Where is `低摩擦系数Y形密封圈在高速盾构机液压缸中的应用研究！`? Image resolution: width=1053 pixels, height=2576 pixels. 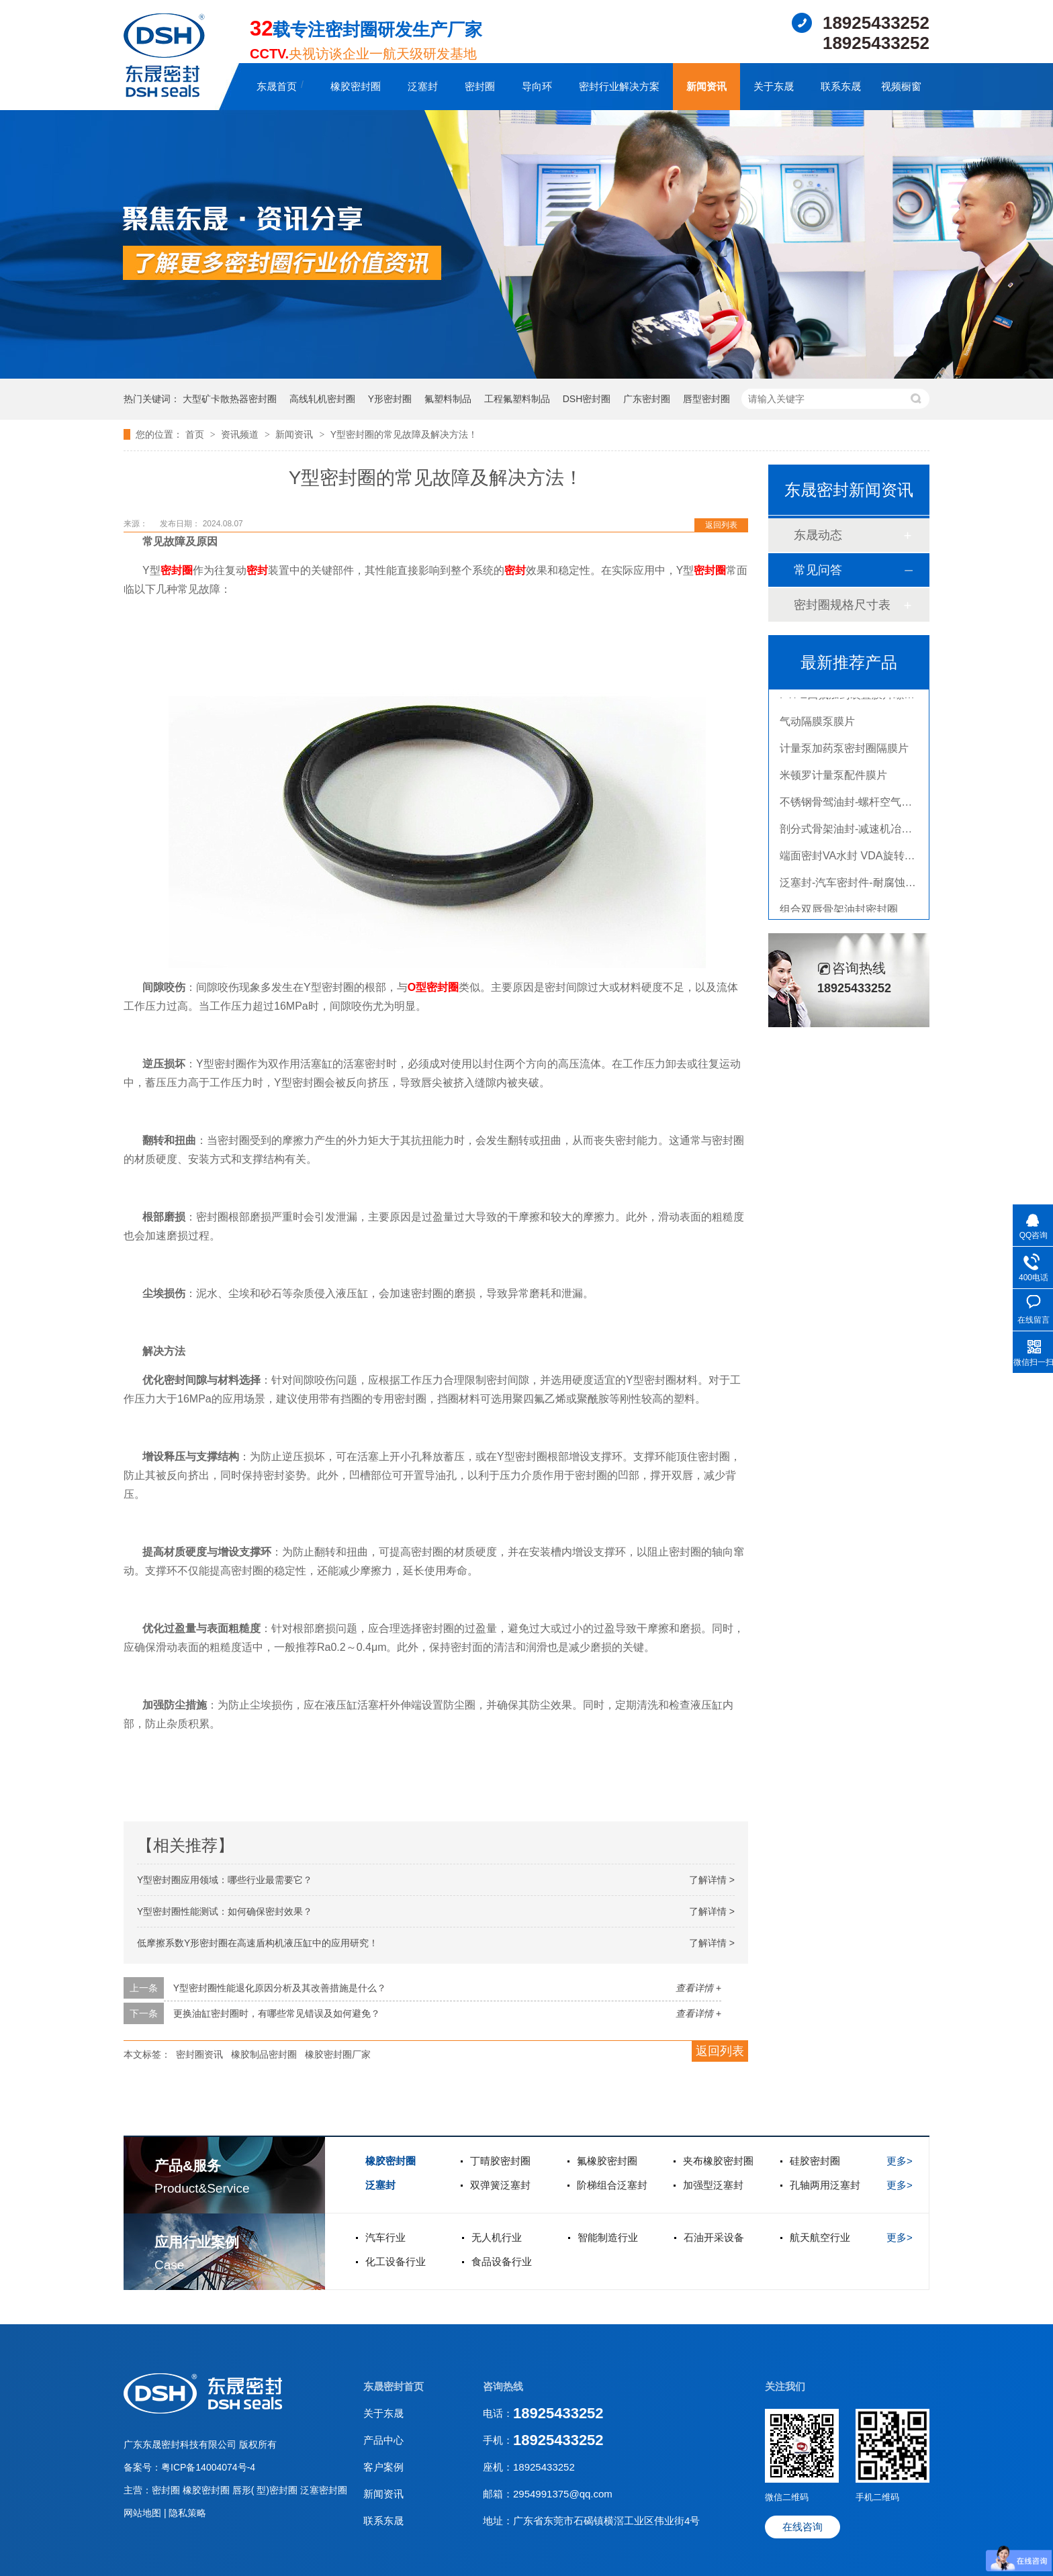
低摩擦系数Y形密封圈在高速盾构机液压缸中的应用研究！ is located at coordinates (257, 1943).